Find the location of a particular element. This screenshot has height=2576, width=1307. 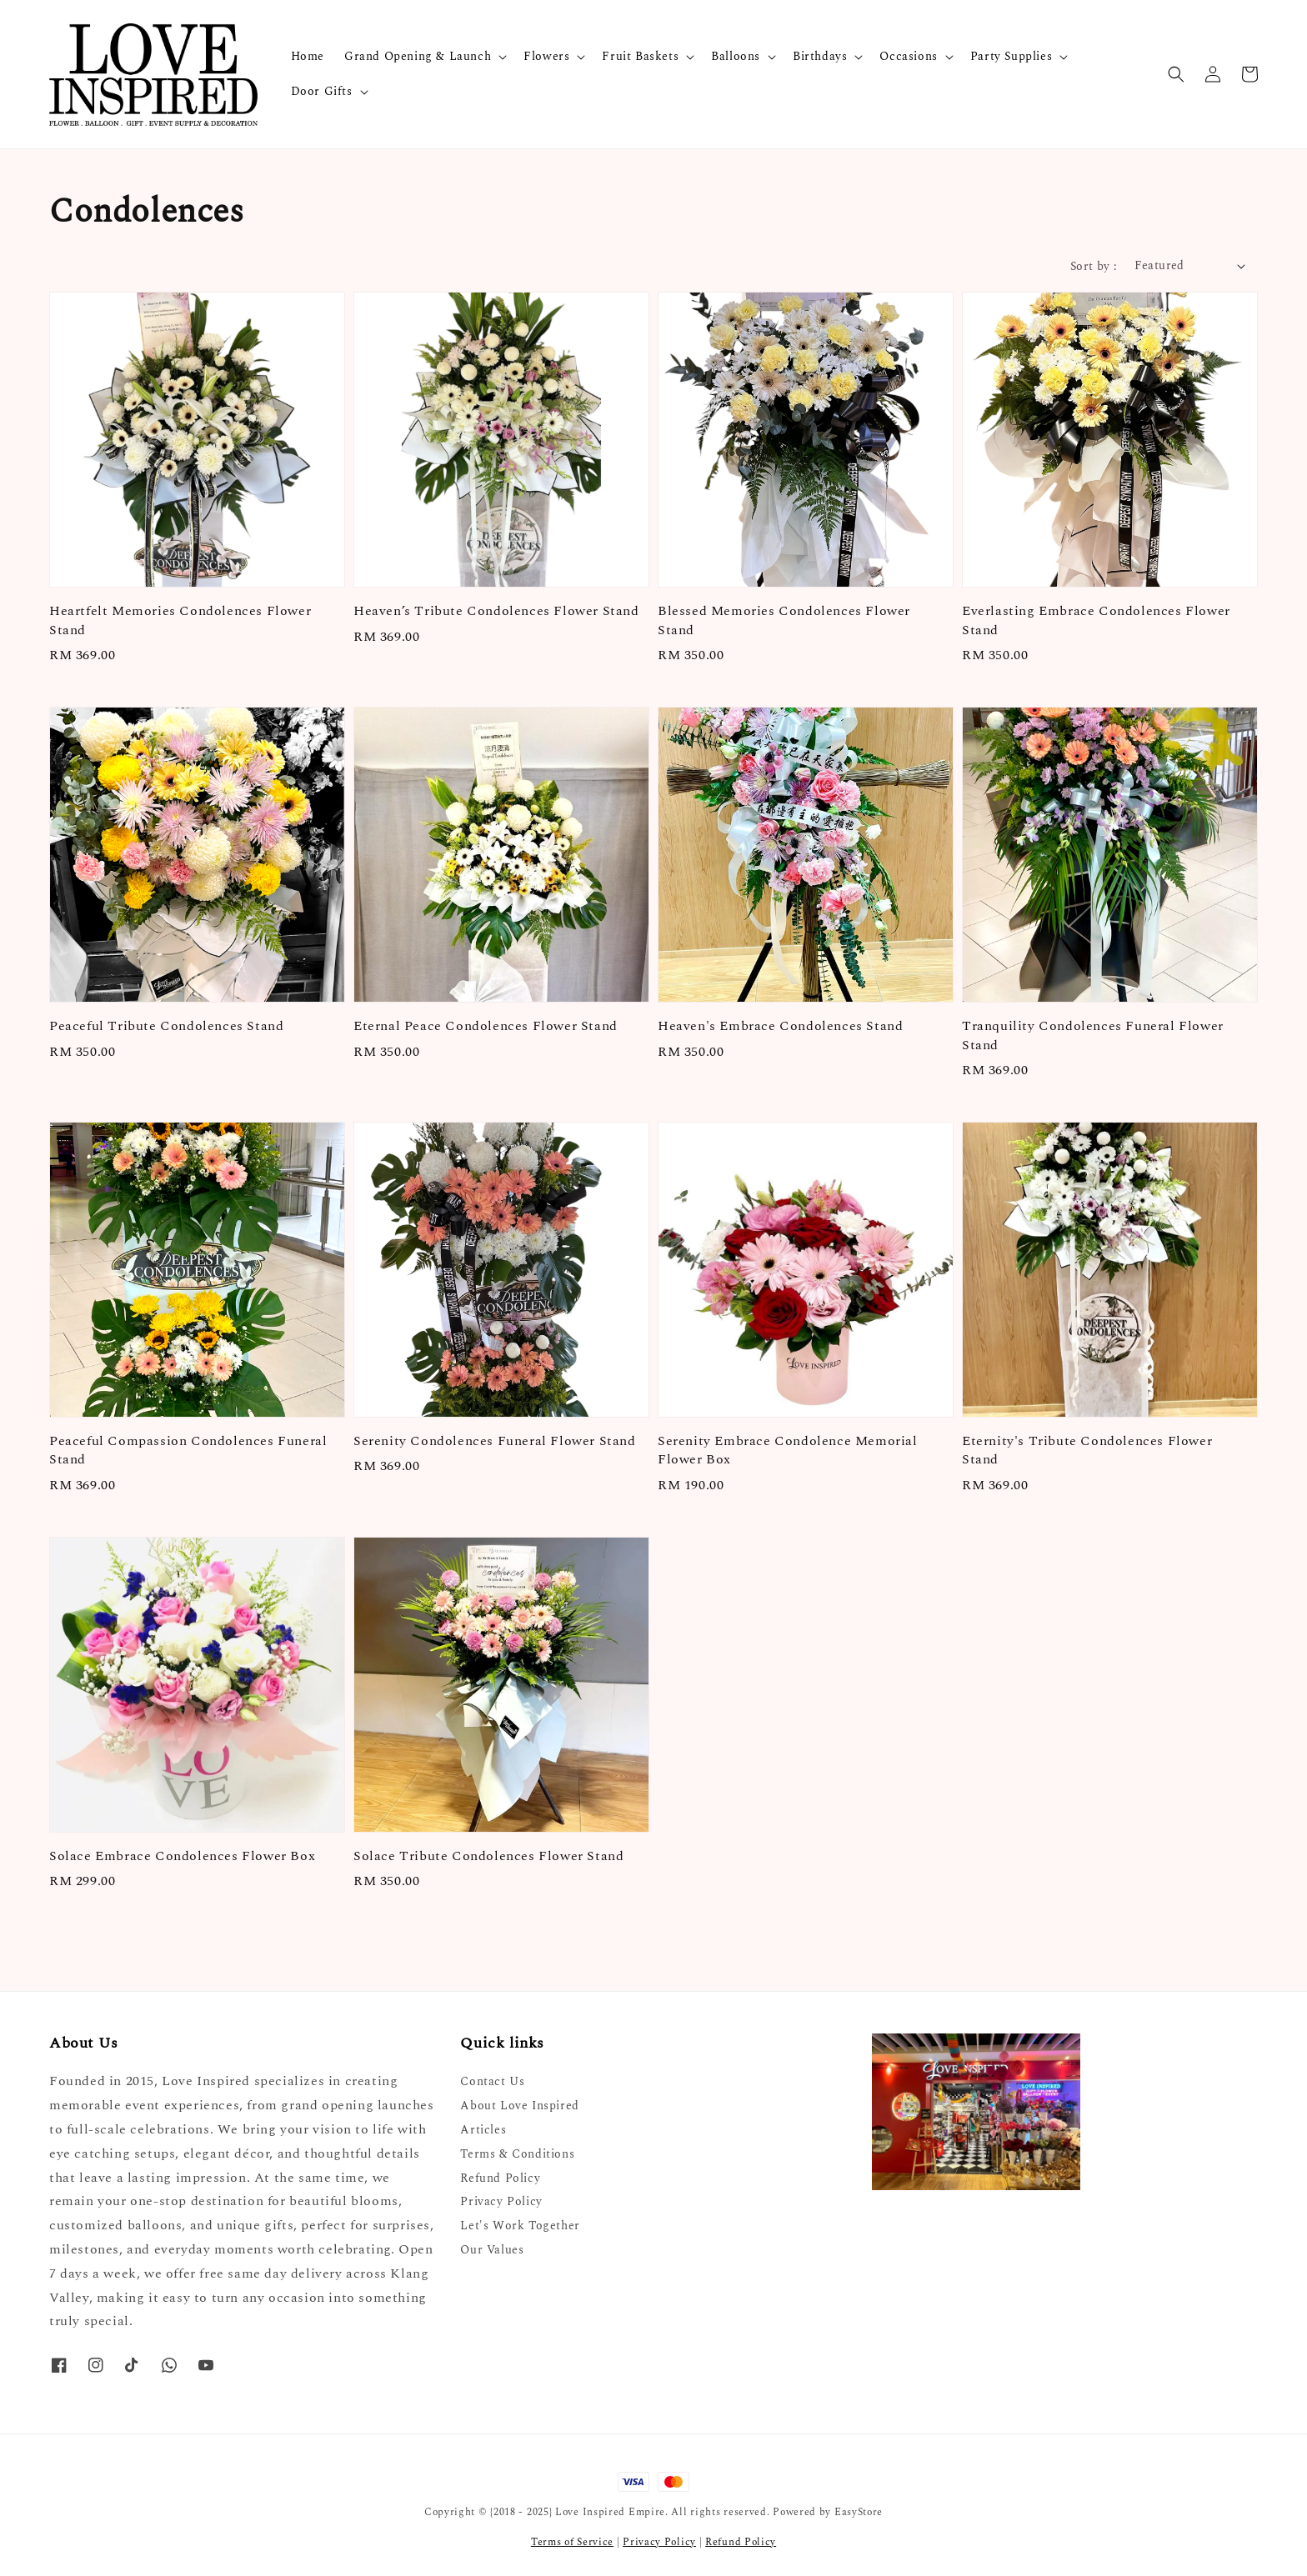

Flowers is located at coordinates (546, 56).